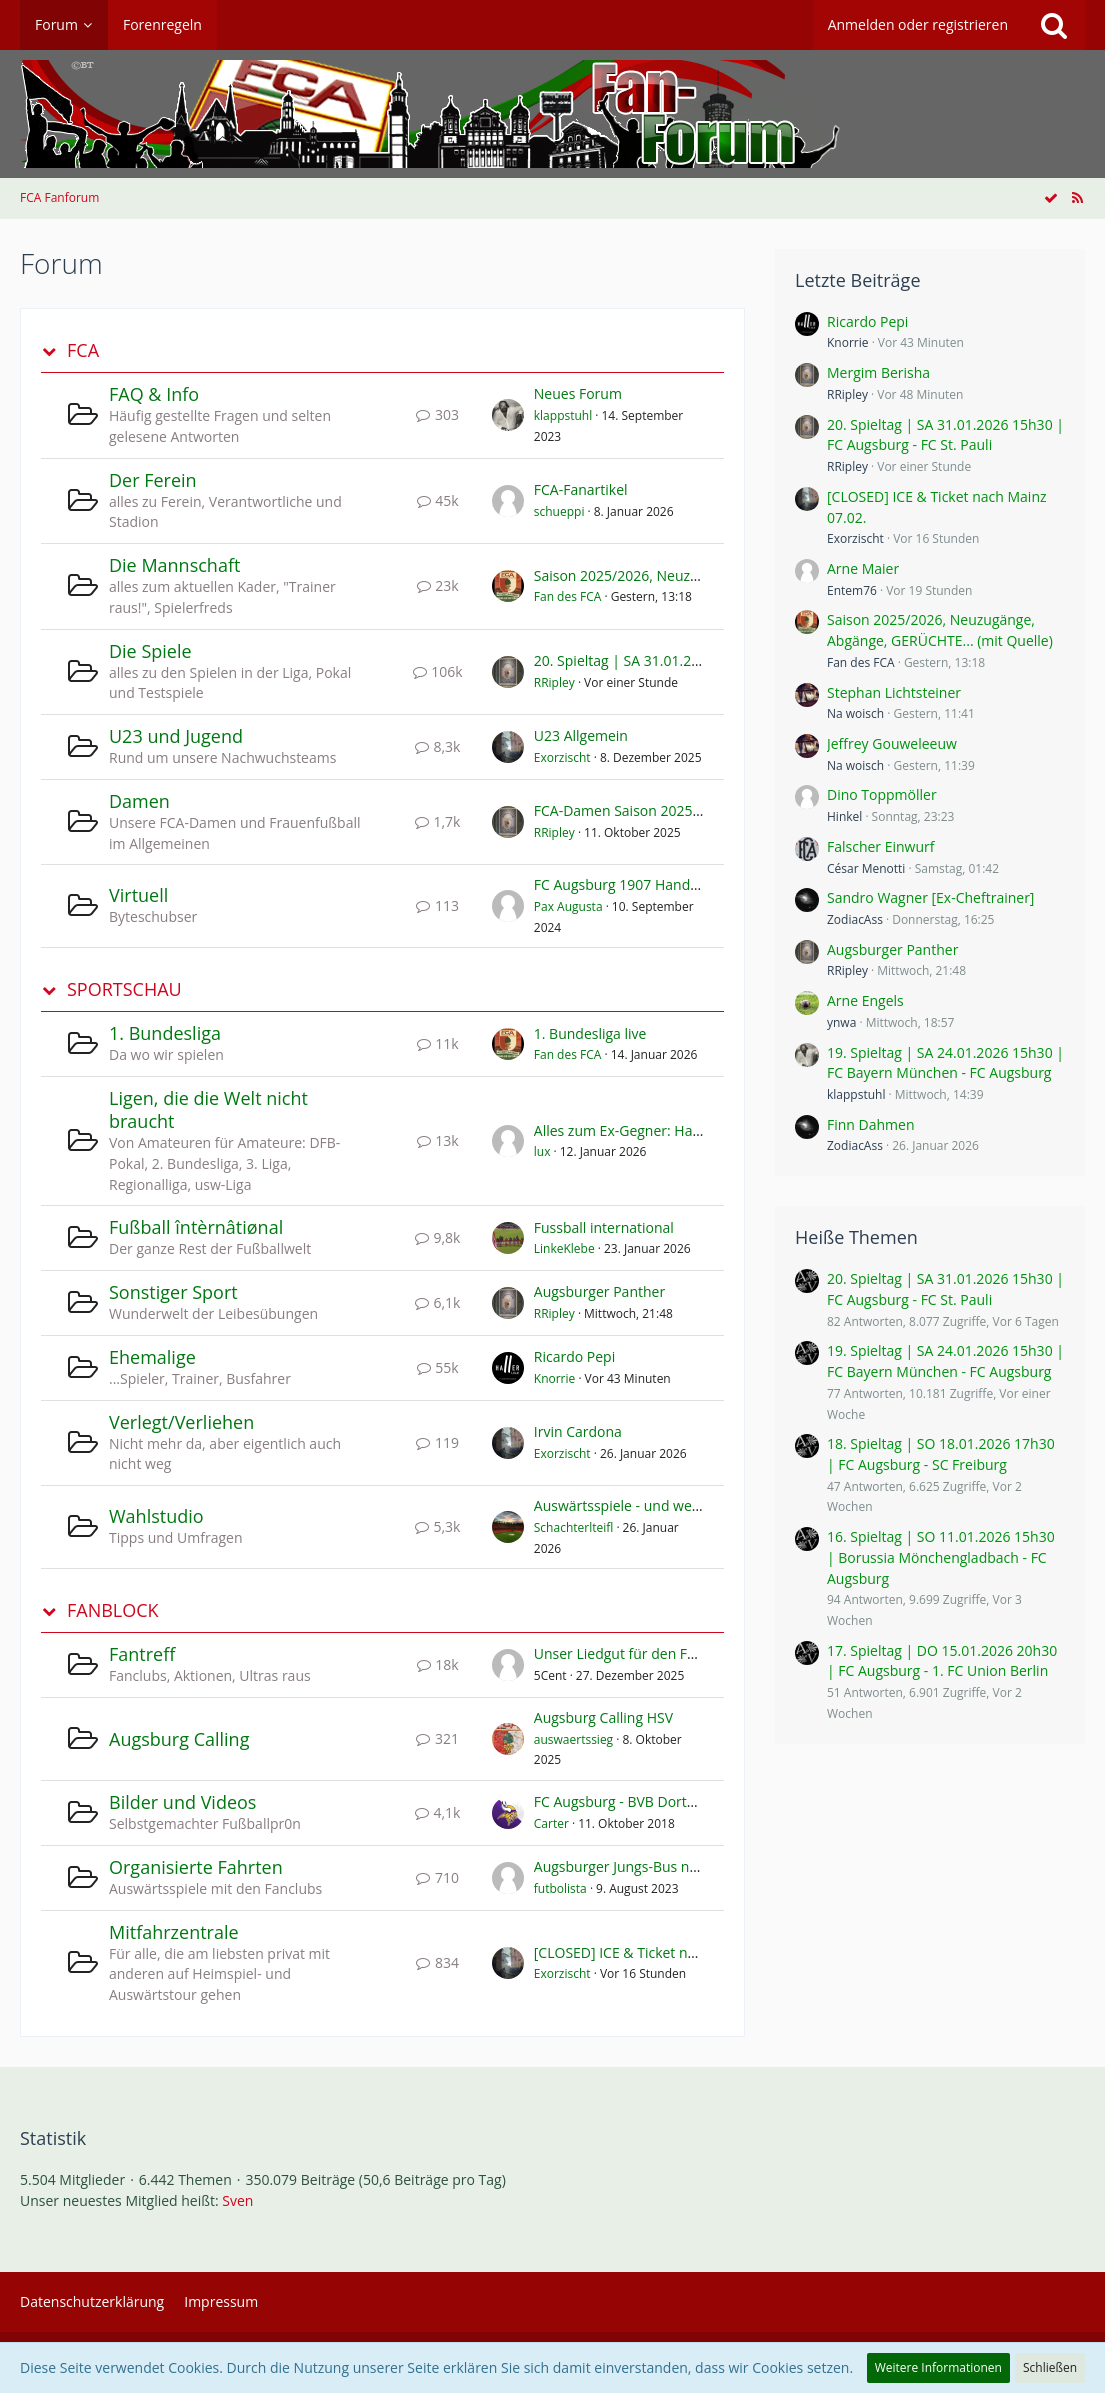  Describe the element at coordinates (938, 2367) in the screenshot. I see `Weitere Informationen` at that location.